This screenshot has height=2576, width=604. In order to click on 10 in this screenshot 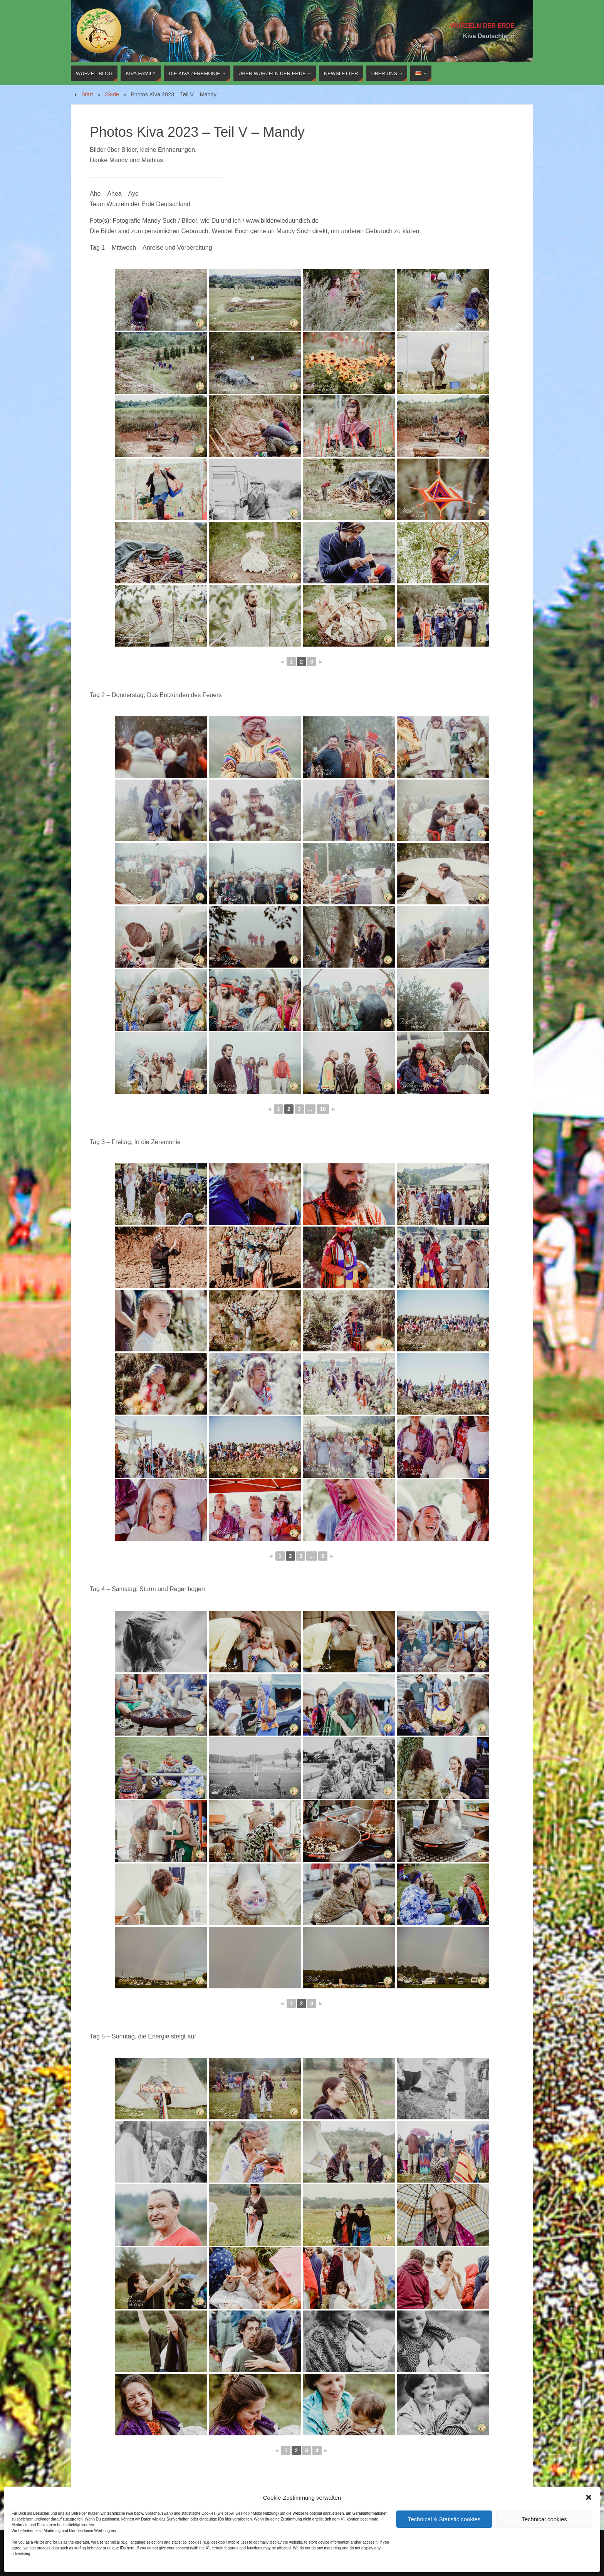, I will do `click(323, 1109)`.